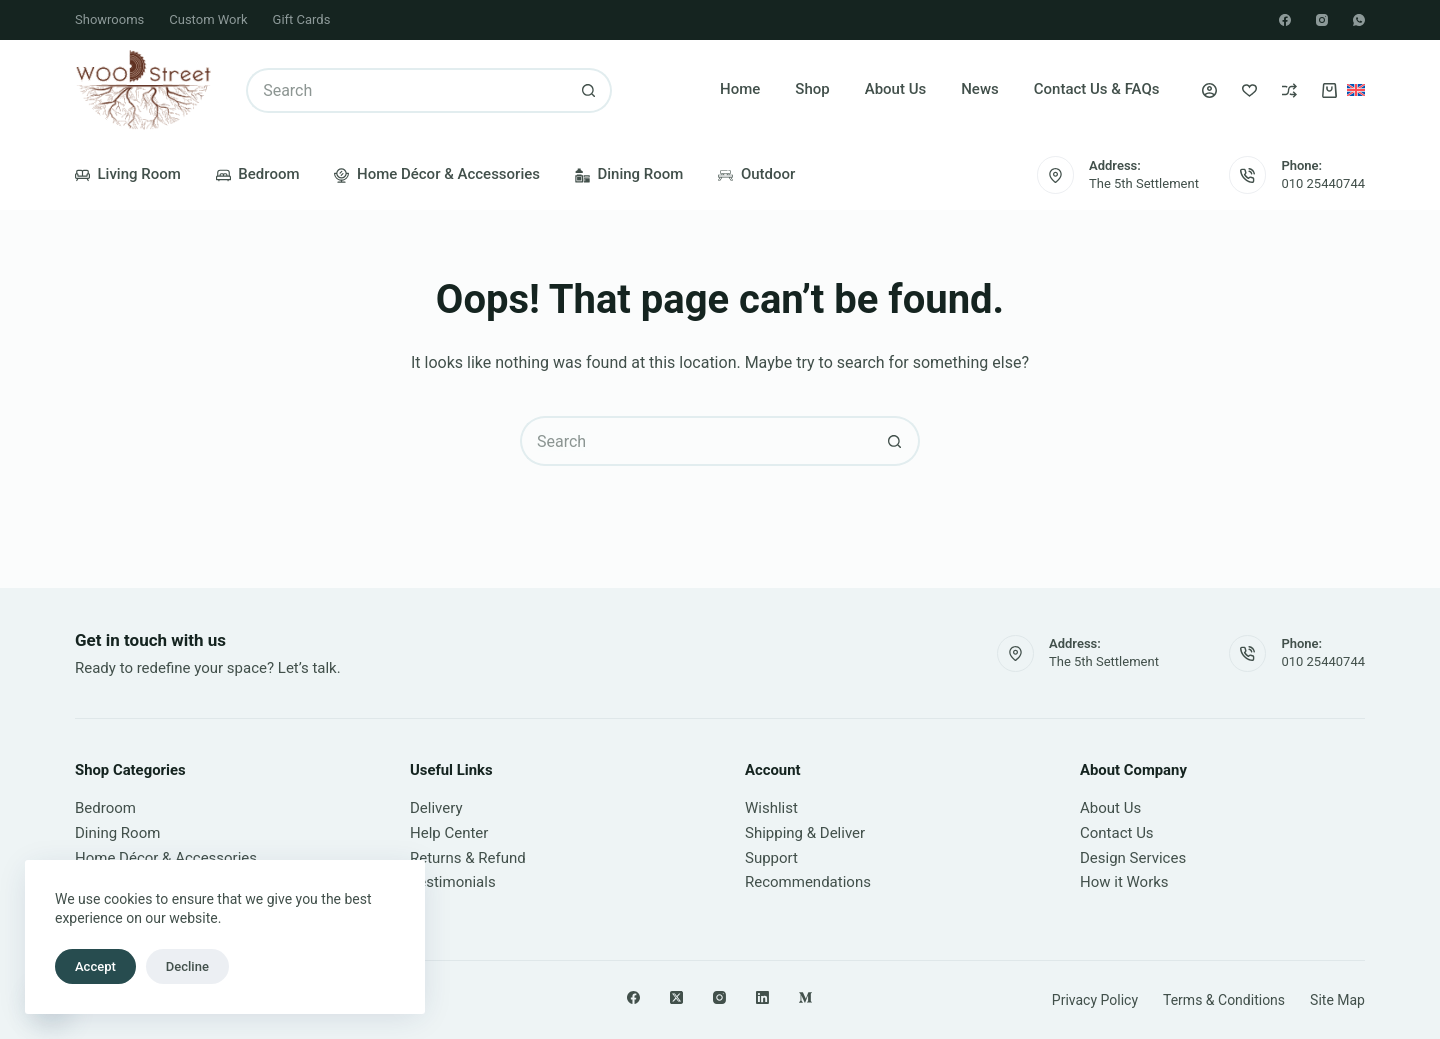  What do you see at coordinates (208, 19) in the screenshot?
I see `Custom Work` at bounding box center [208, 19].